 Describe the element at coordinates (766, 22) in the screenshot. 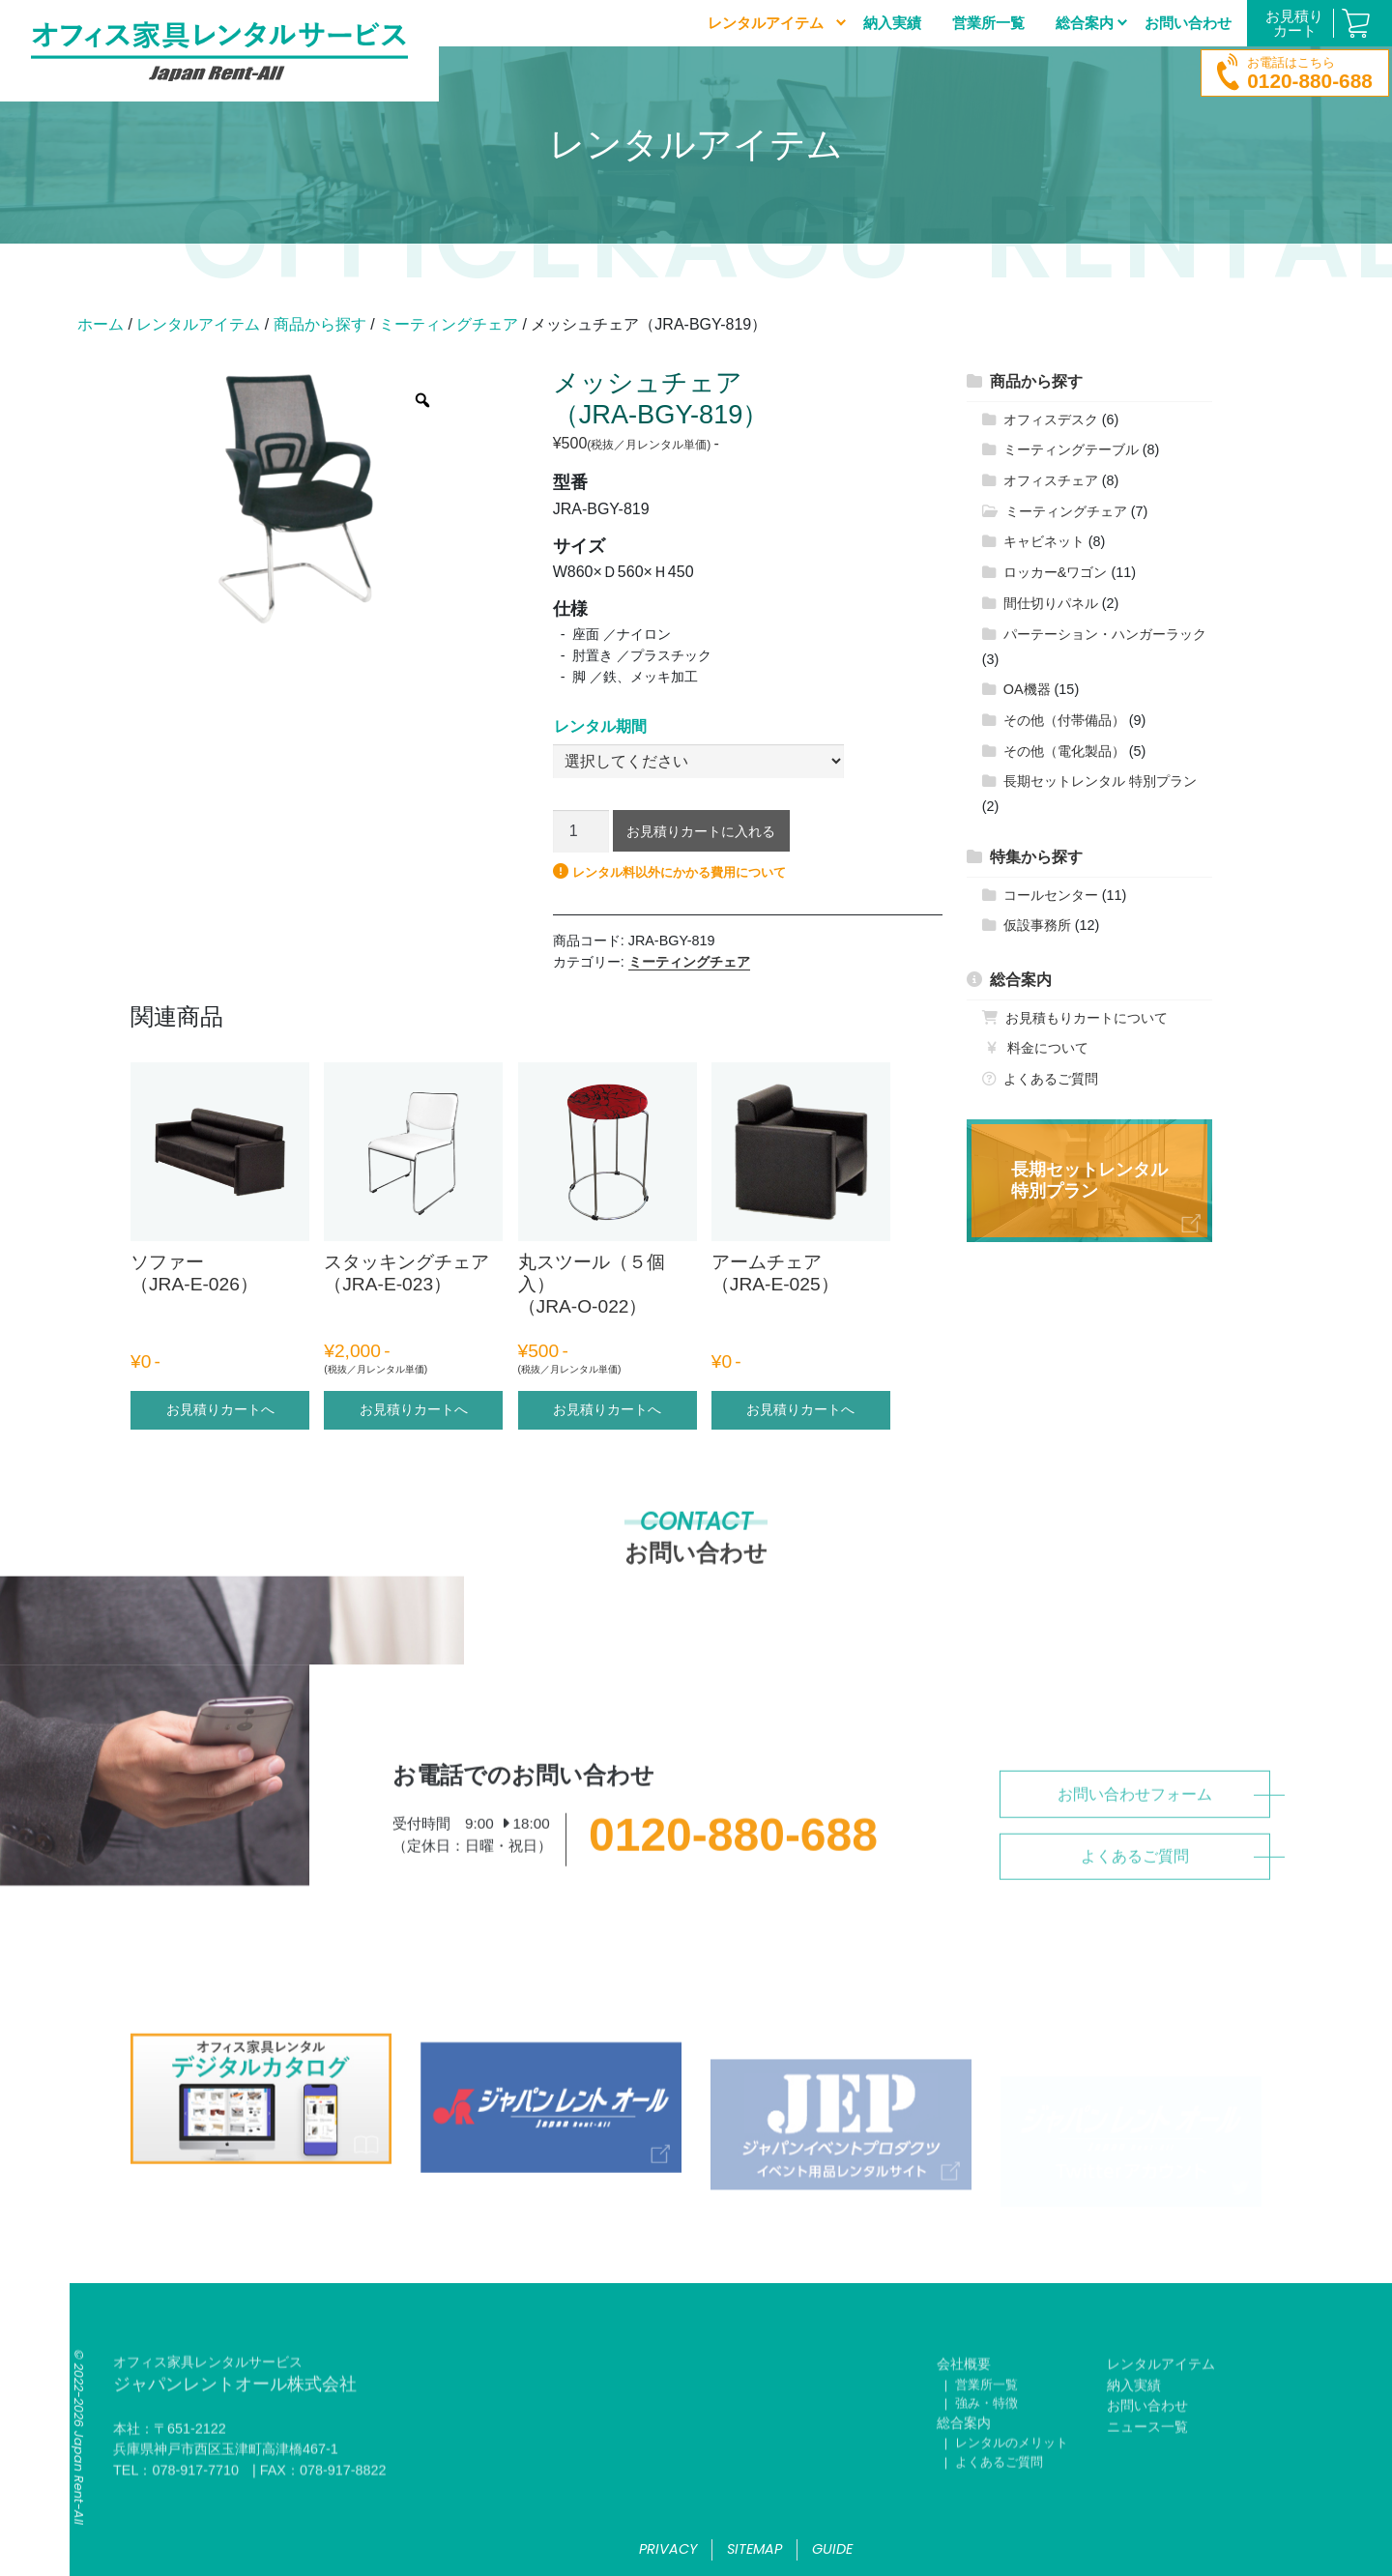

I see `レンタルアイテム [button]` at that location.